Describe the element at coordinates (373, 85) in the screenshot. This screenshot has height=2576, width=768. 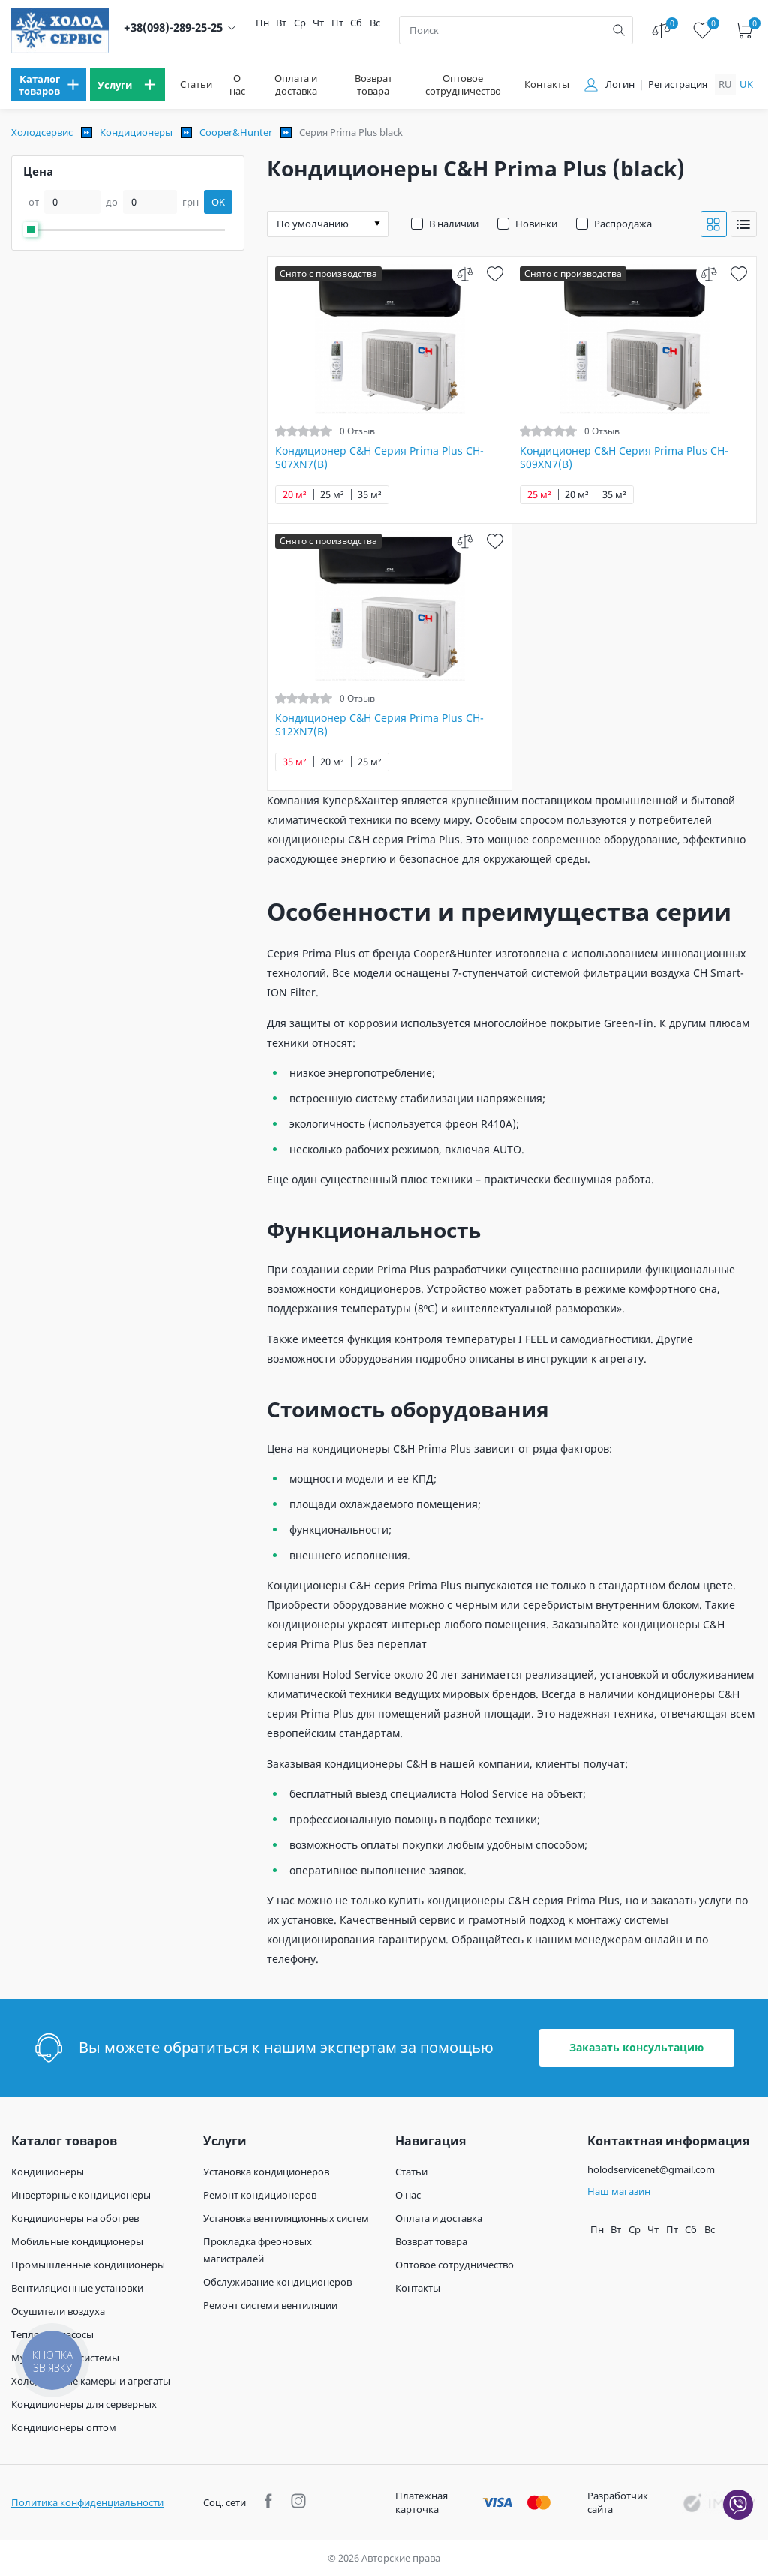
I see `Возврат товара` at that location.